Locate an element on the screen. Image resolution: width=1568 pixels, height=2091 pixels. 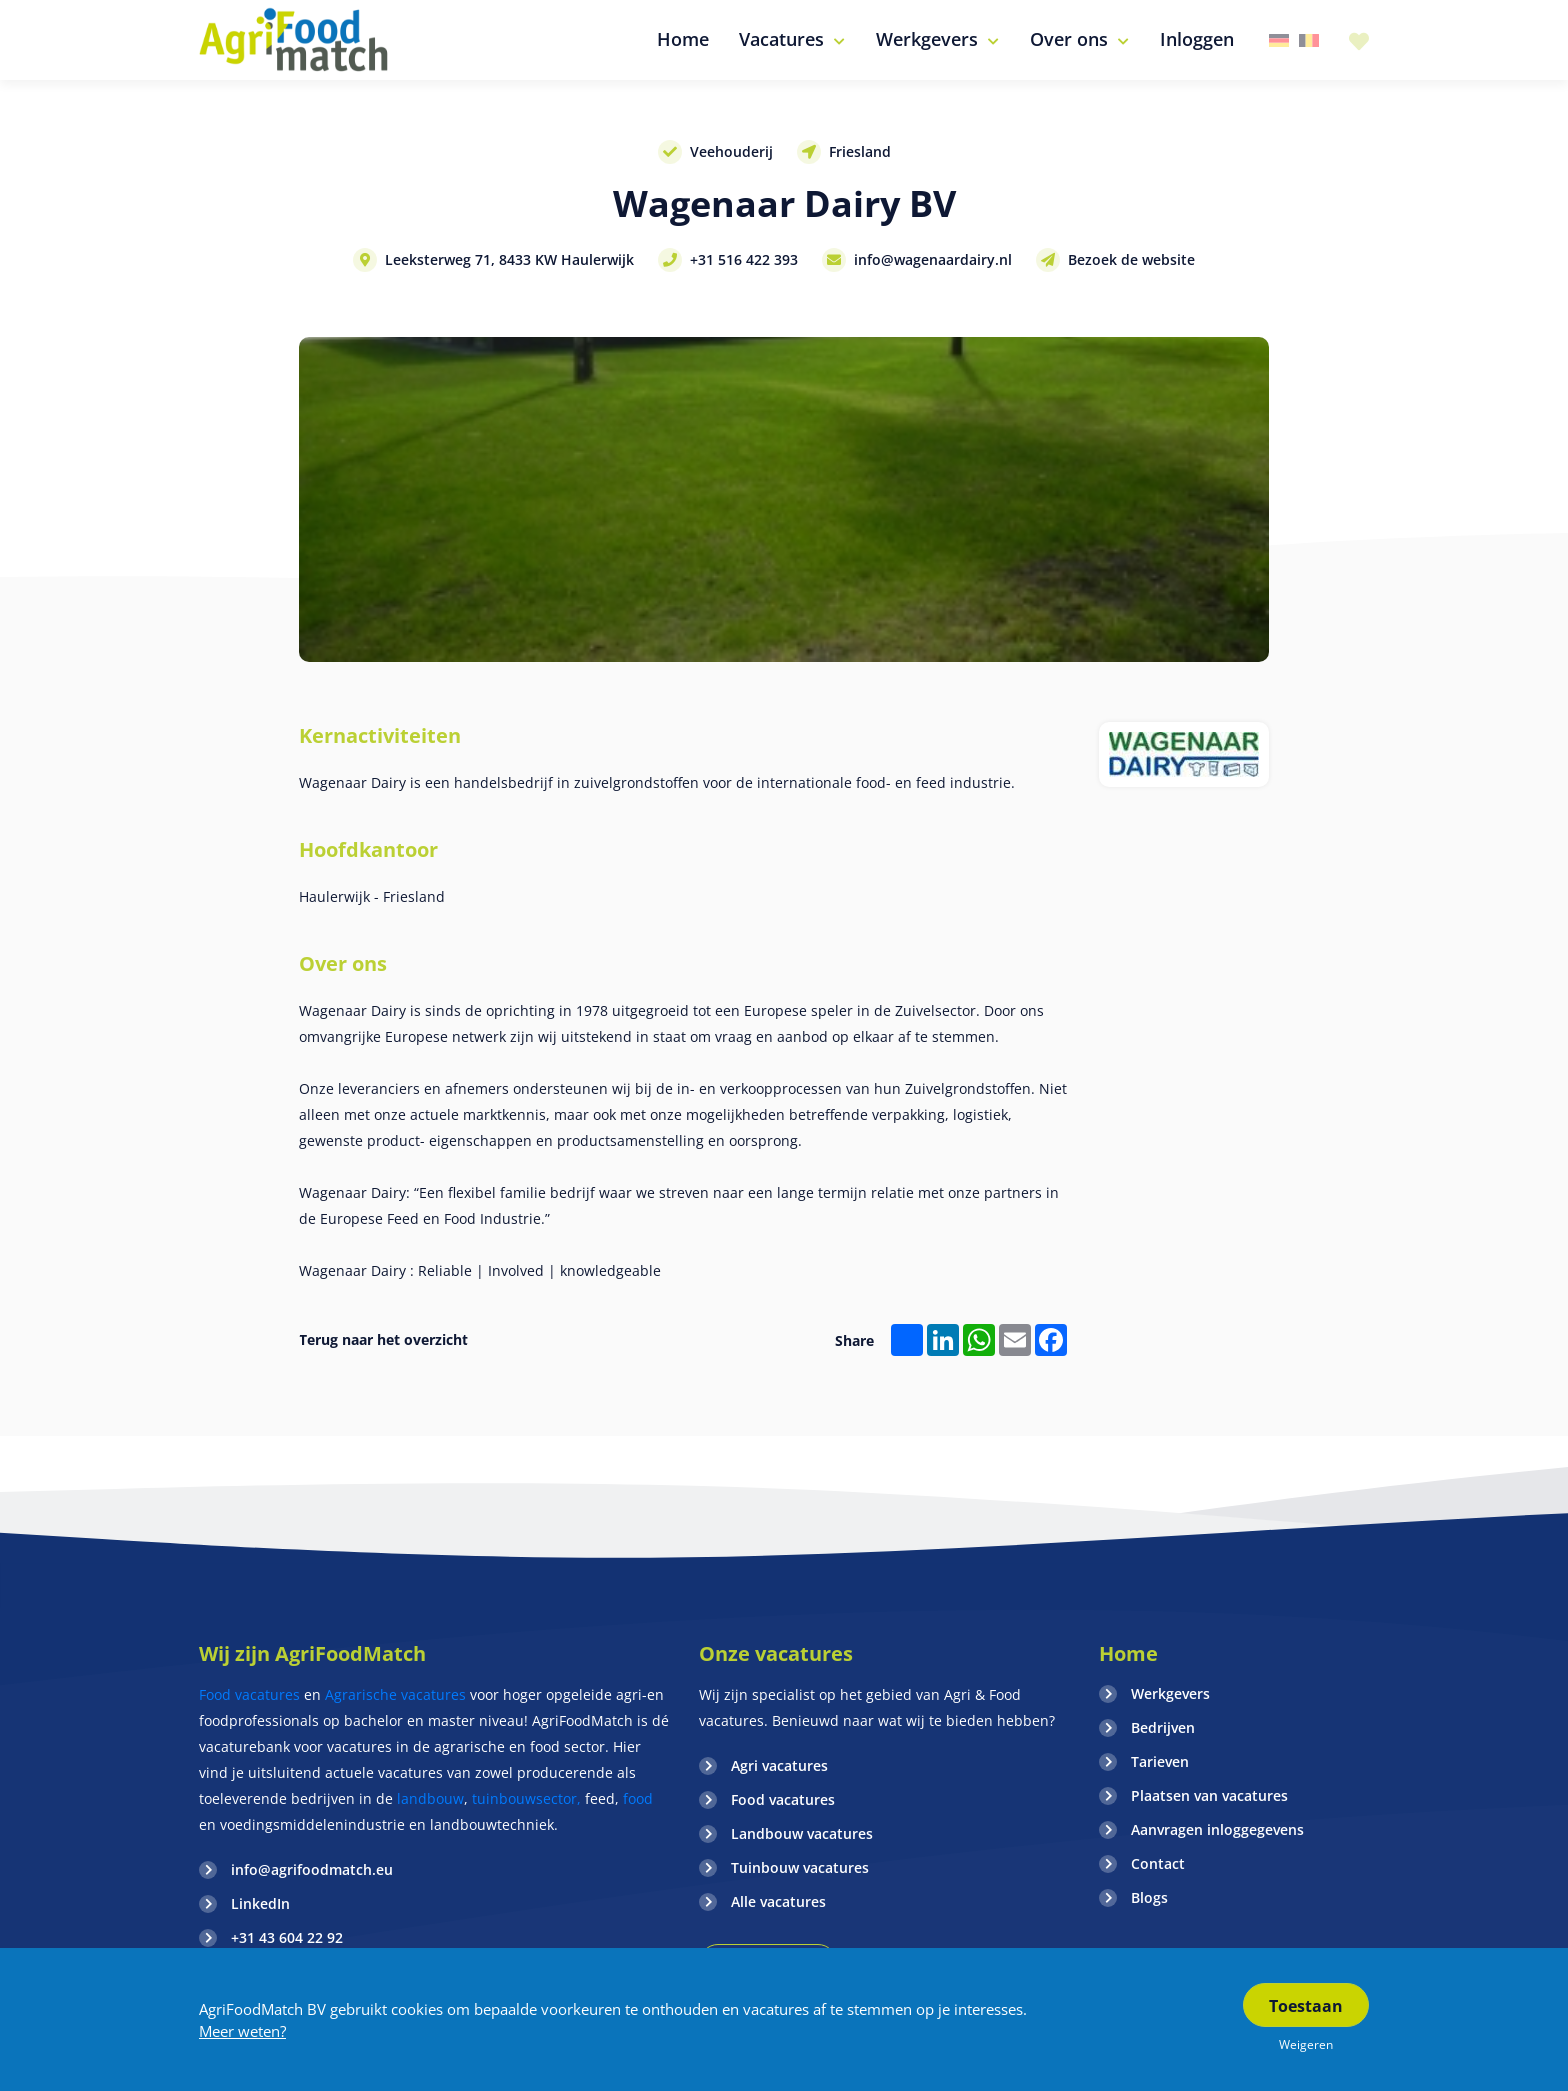
Meer weten? is located at coordinates (242, 2031).